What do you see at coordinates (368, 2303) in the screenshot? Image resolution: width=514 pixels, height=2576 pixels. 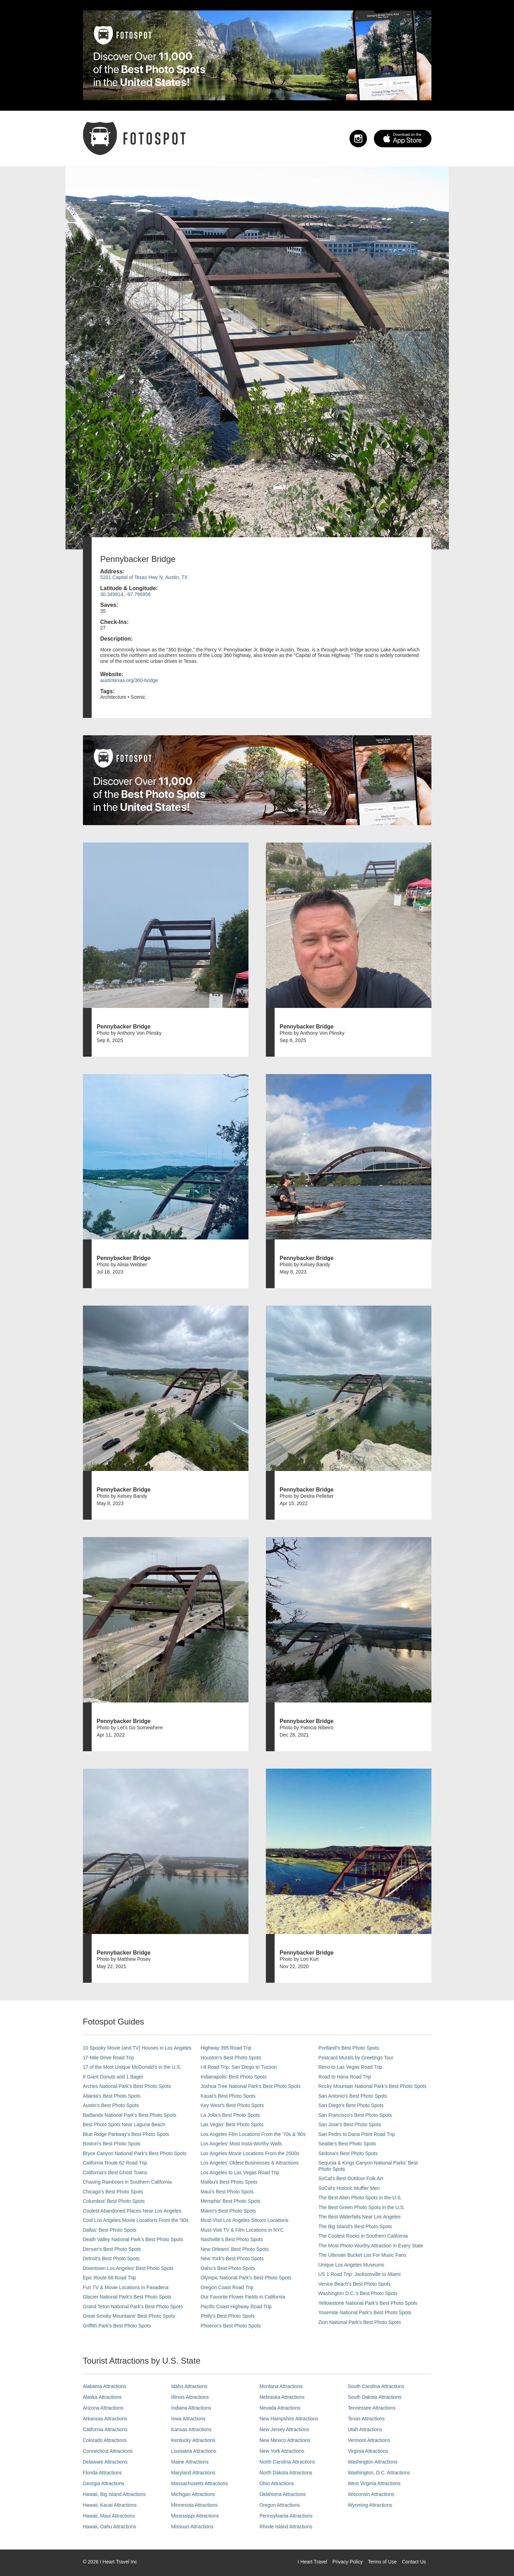 I see `Yellowstone National Park's Best Photo Spots` at bounding box center [368, 2303].